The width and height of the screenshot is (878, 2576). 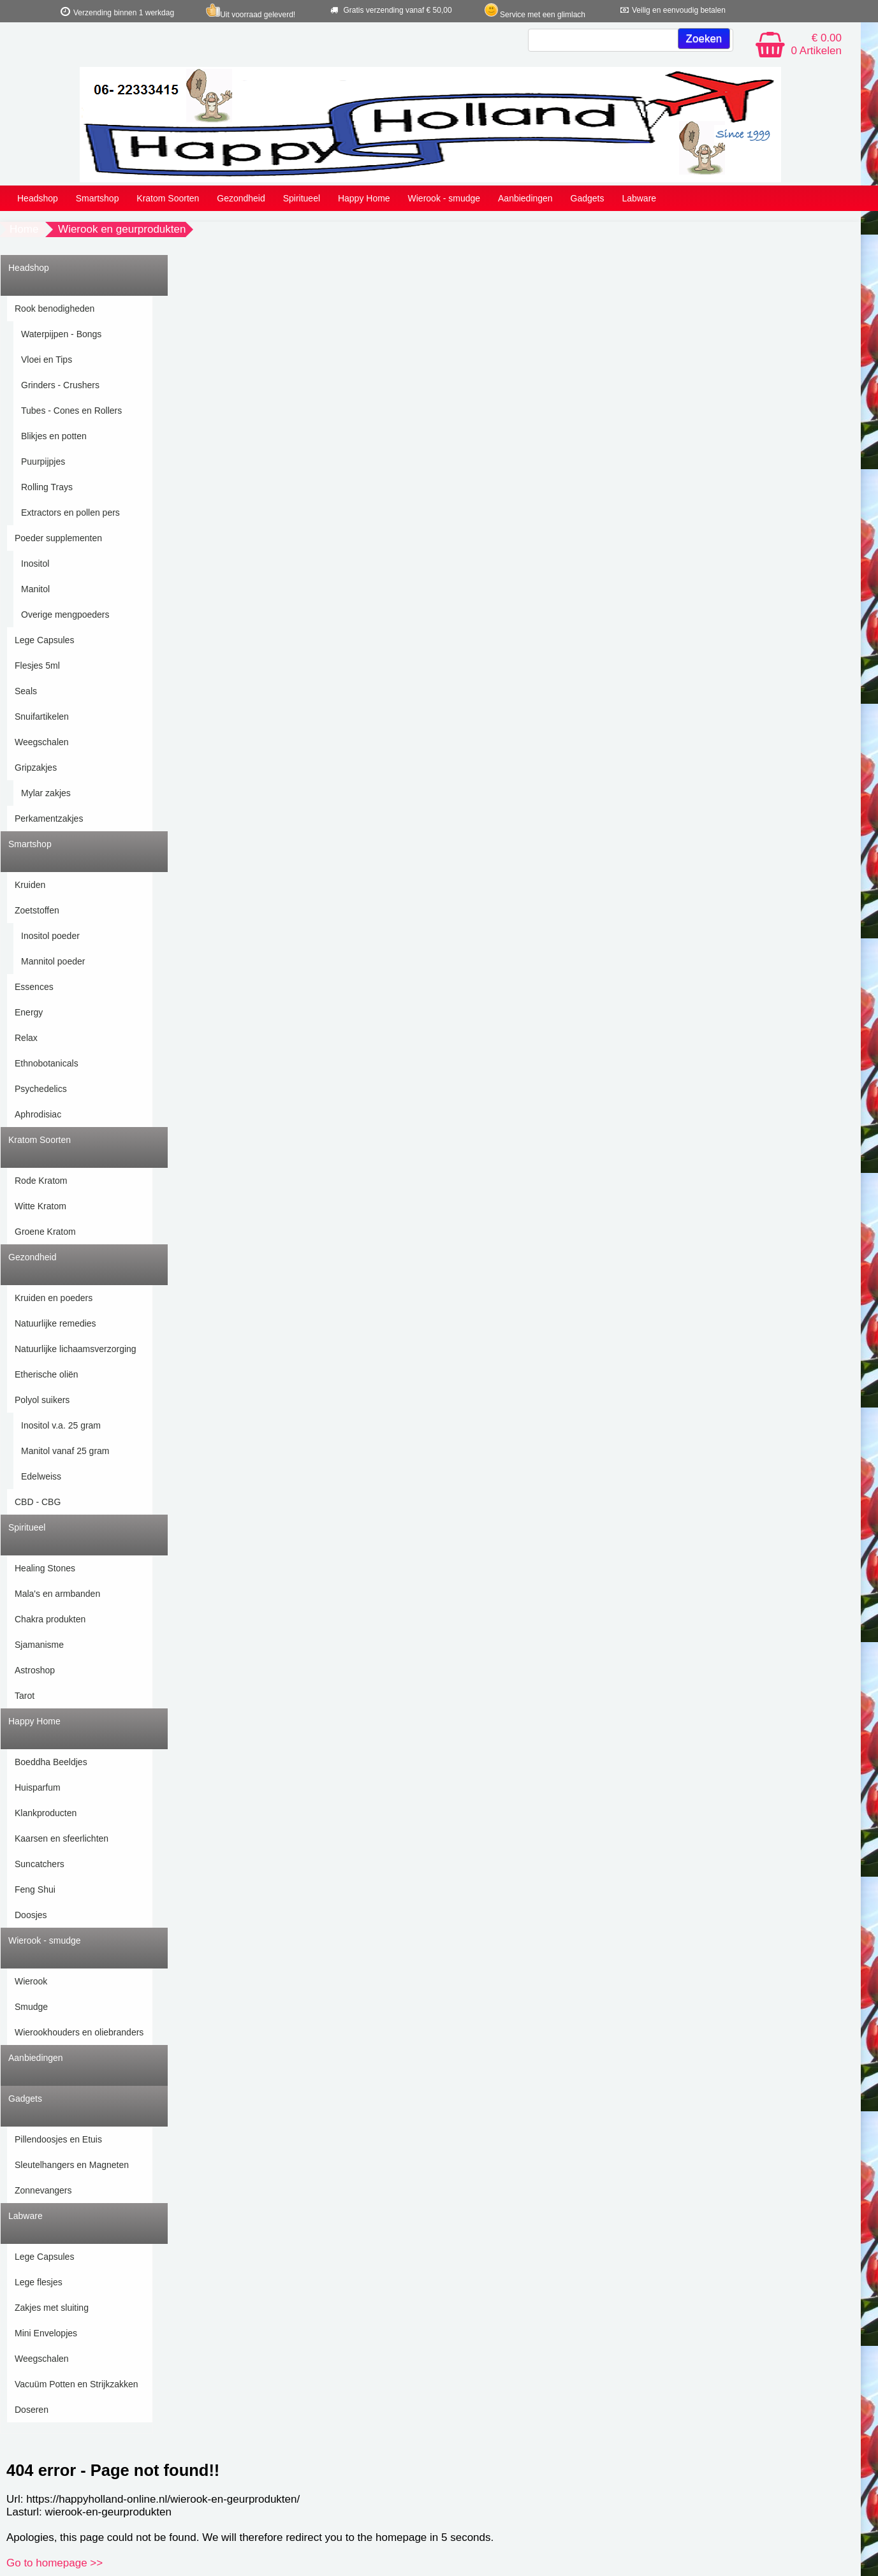 I want to click on Psychedelics, so click(x=41, y=1089).